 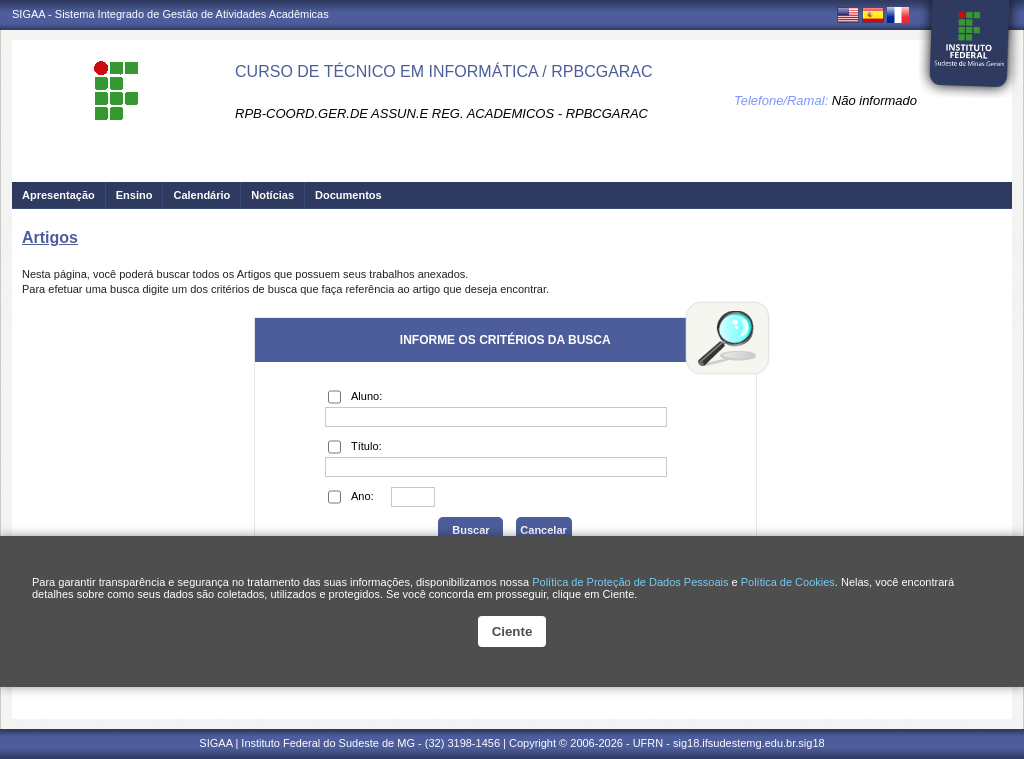 What do you see at coordinates (441, 113) in the screenshot?
I see `RPB-COORD.GER.DE ASSUN.E REG. ACADEMICOS - RPBCGARAC` at bounding box center [441, 113].